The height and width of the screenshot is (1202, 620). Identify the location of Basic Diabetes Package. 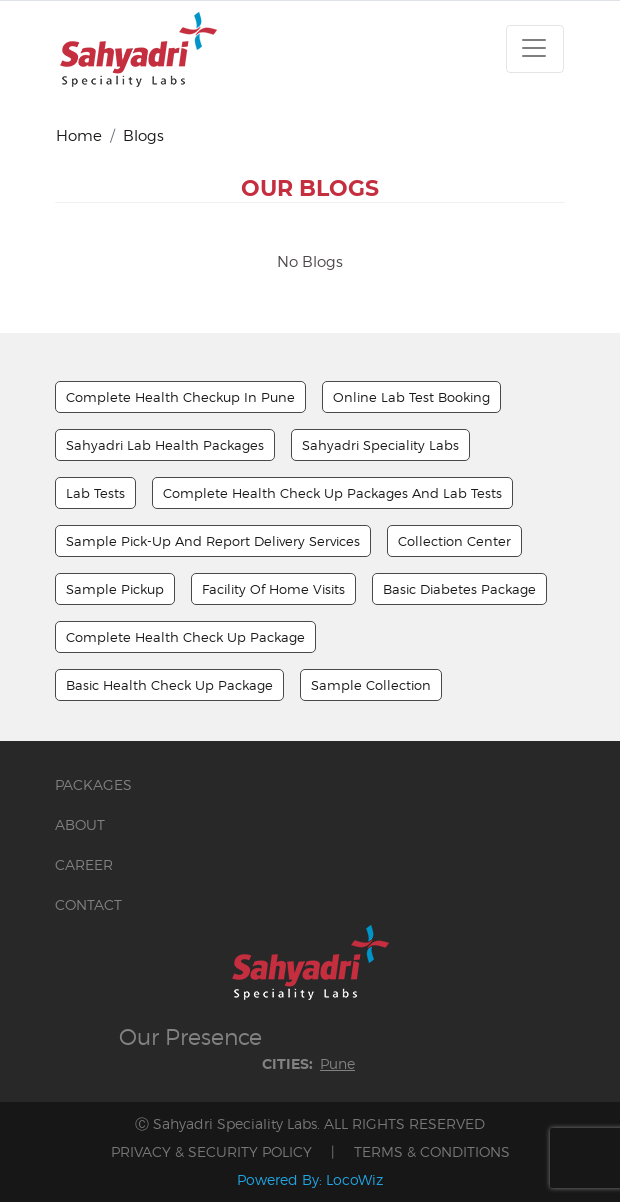
(459, 589).